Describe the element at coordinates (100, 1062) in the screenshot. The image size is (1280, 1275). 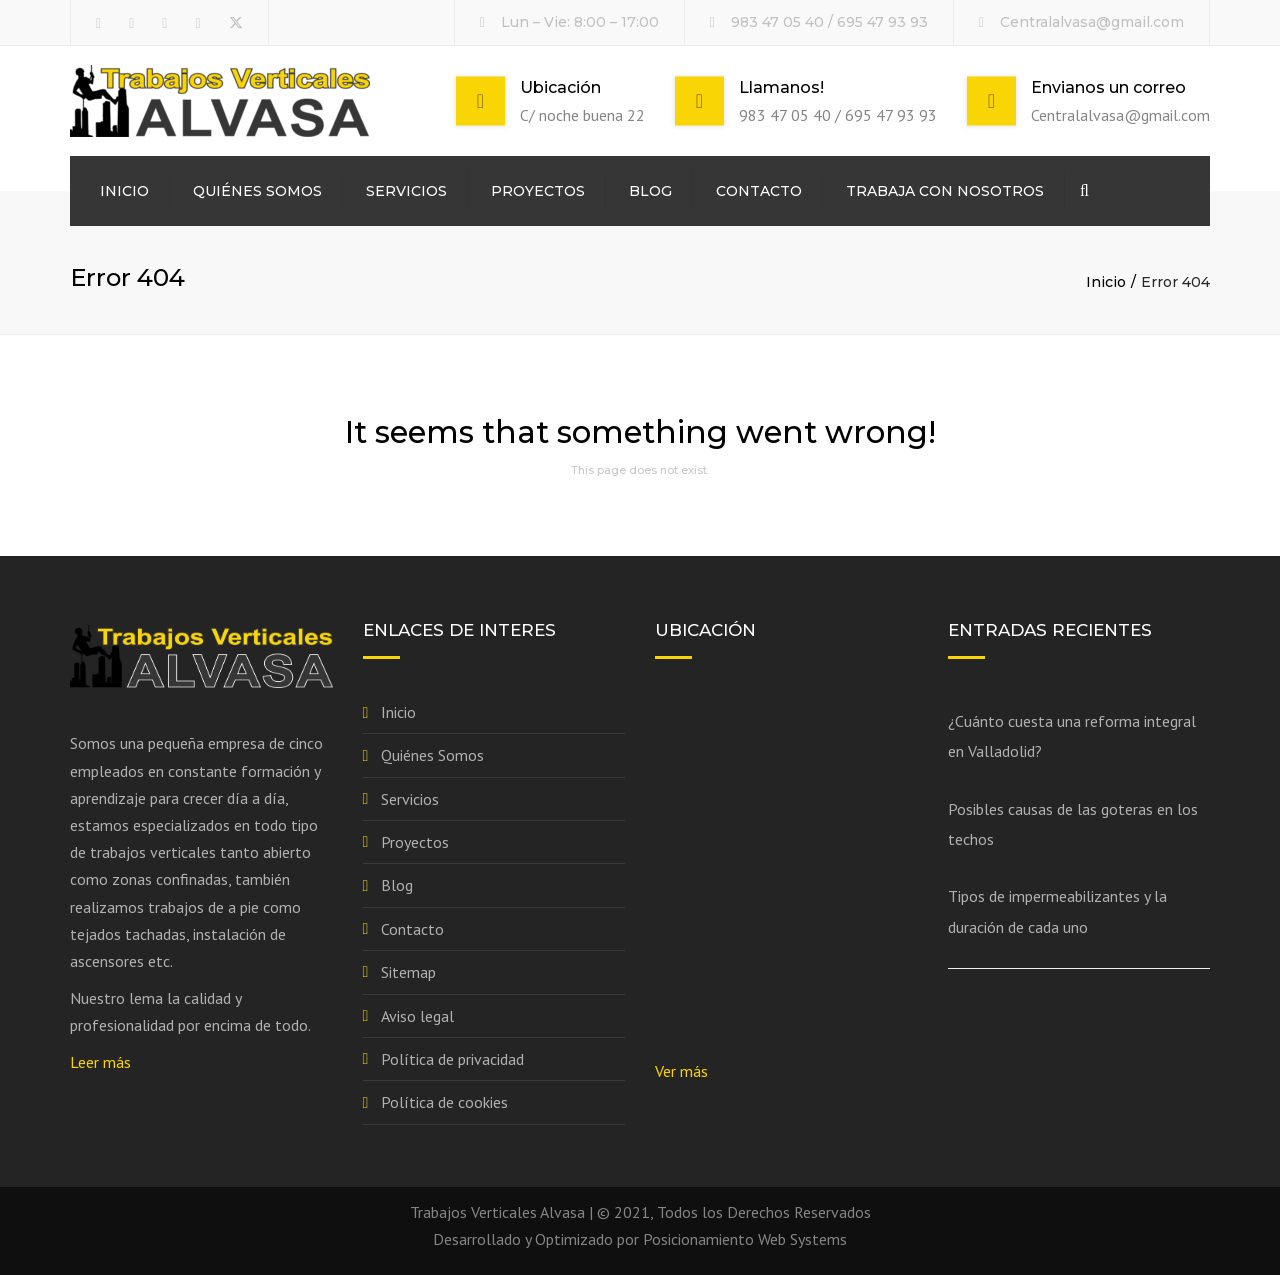
I see `Leer más` at that location.